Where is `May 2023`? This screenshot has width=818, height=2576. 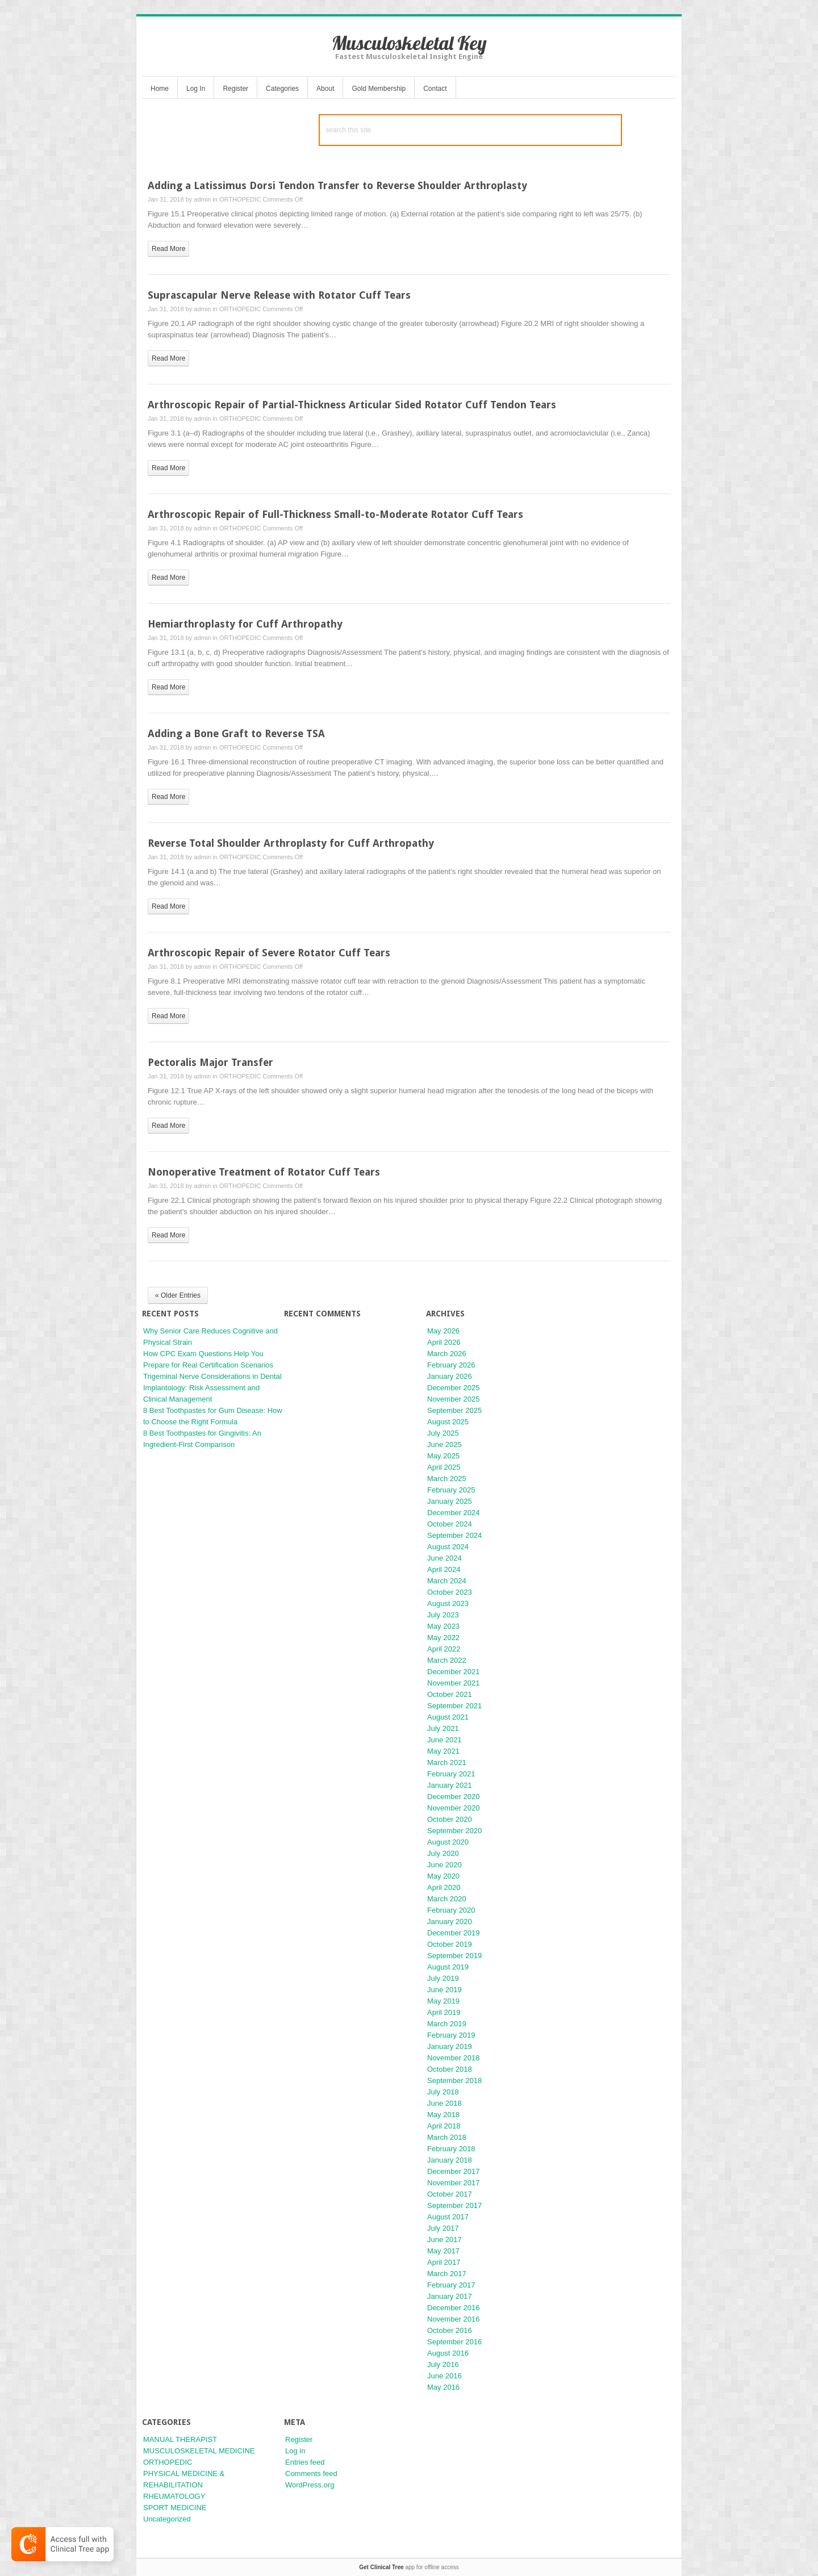
May 2023 is located at coordinates (443, 1626).